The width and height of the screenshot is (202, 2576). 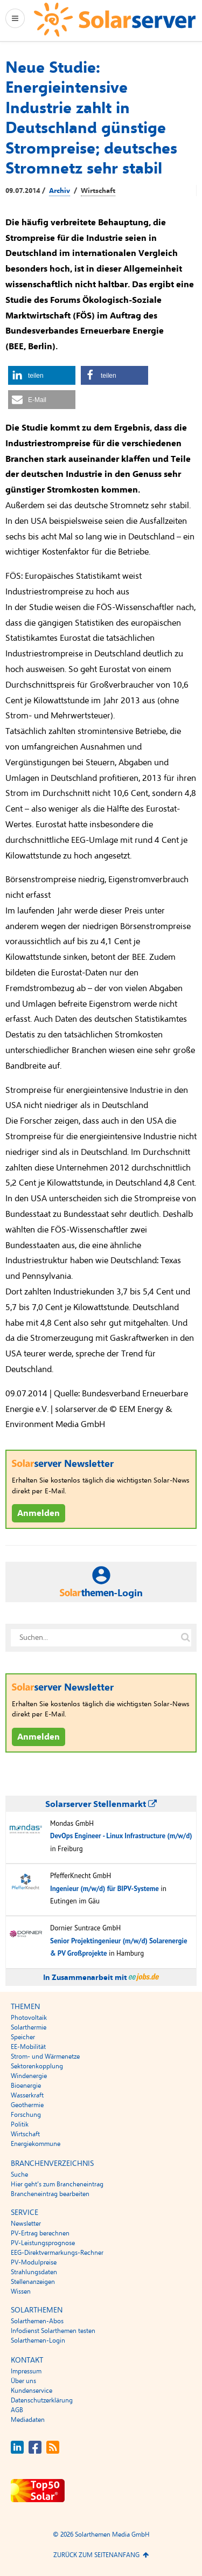 I want to click on Forschung, so click(x=26, y=2114).